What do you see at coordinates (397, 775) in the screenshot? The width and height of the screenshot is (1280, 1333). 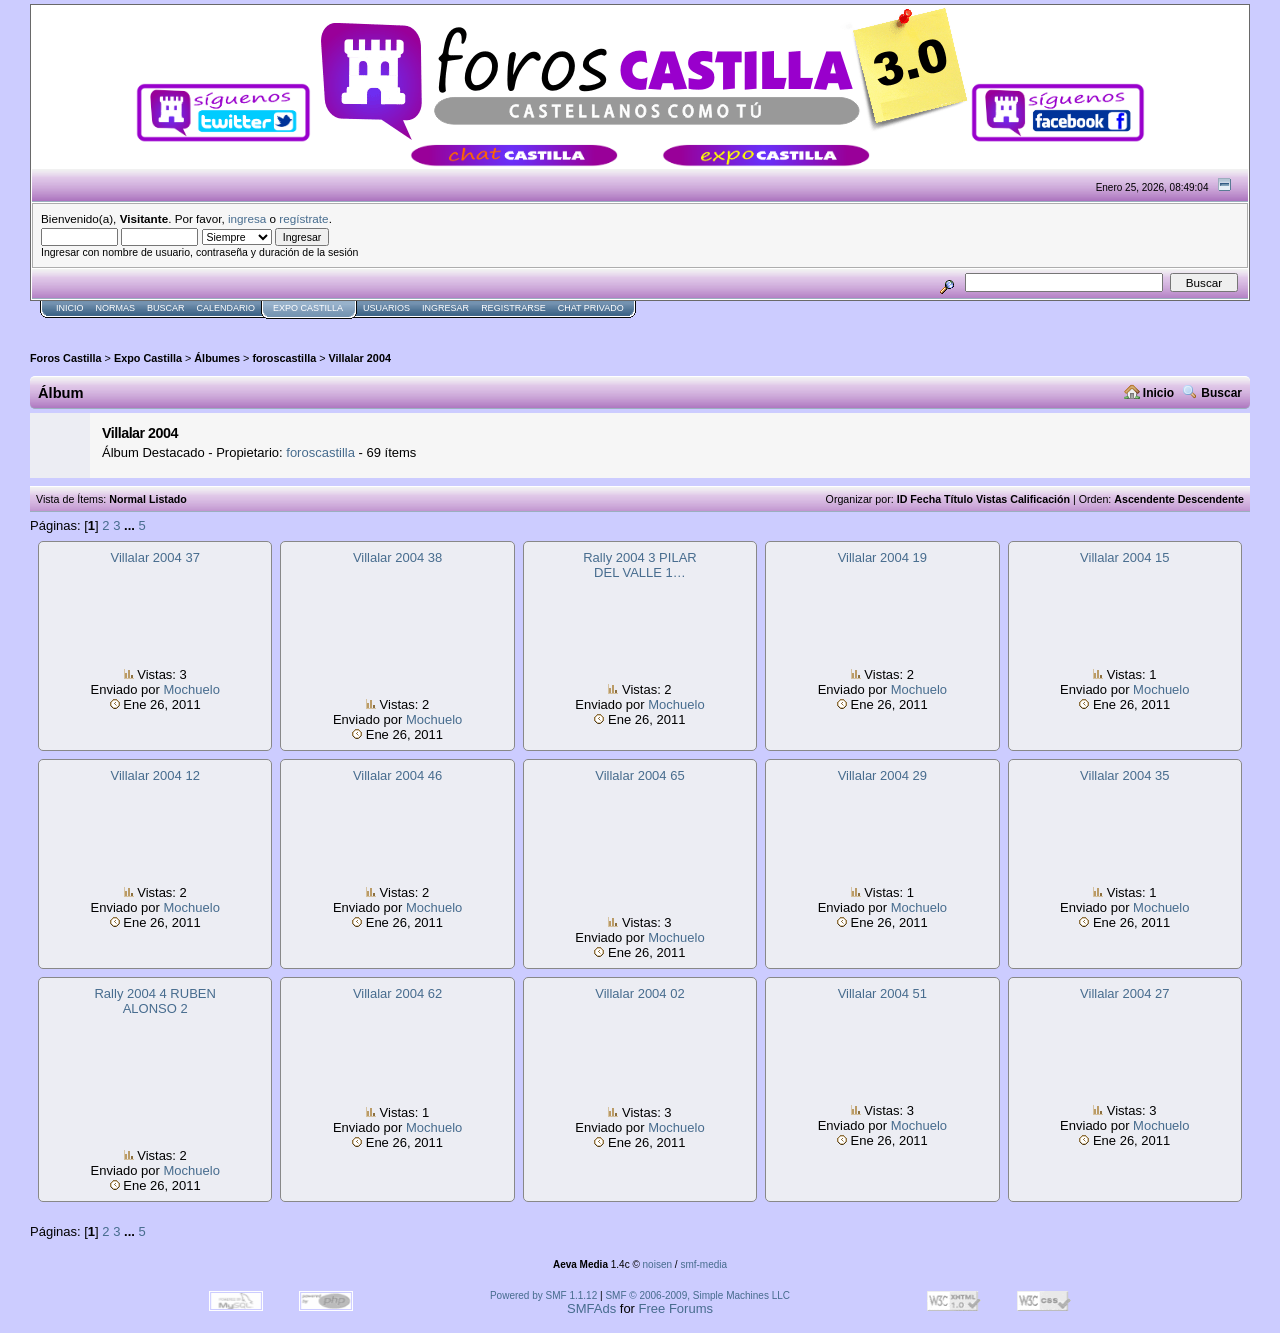 I see `Villalar 2004 46` at bounding box center [397, 775].